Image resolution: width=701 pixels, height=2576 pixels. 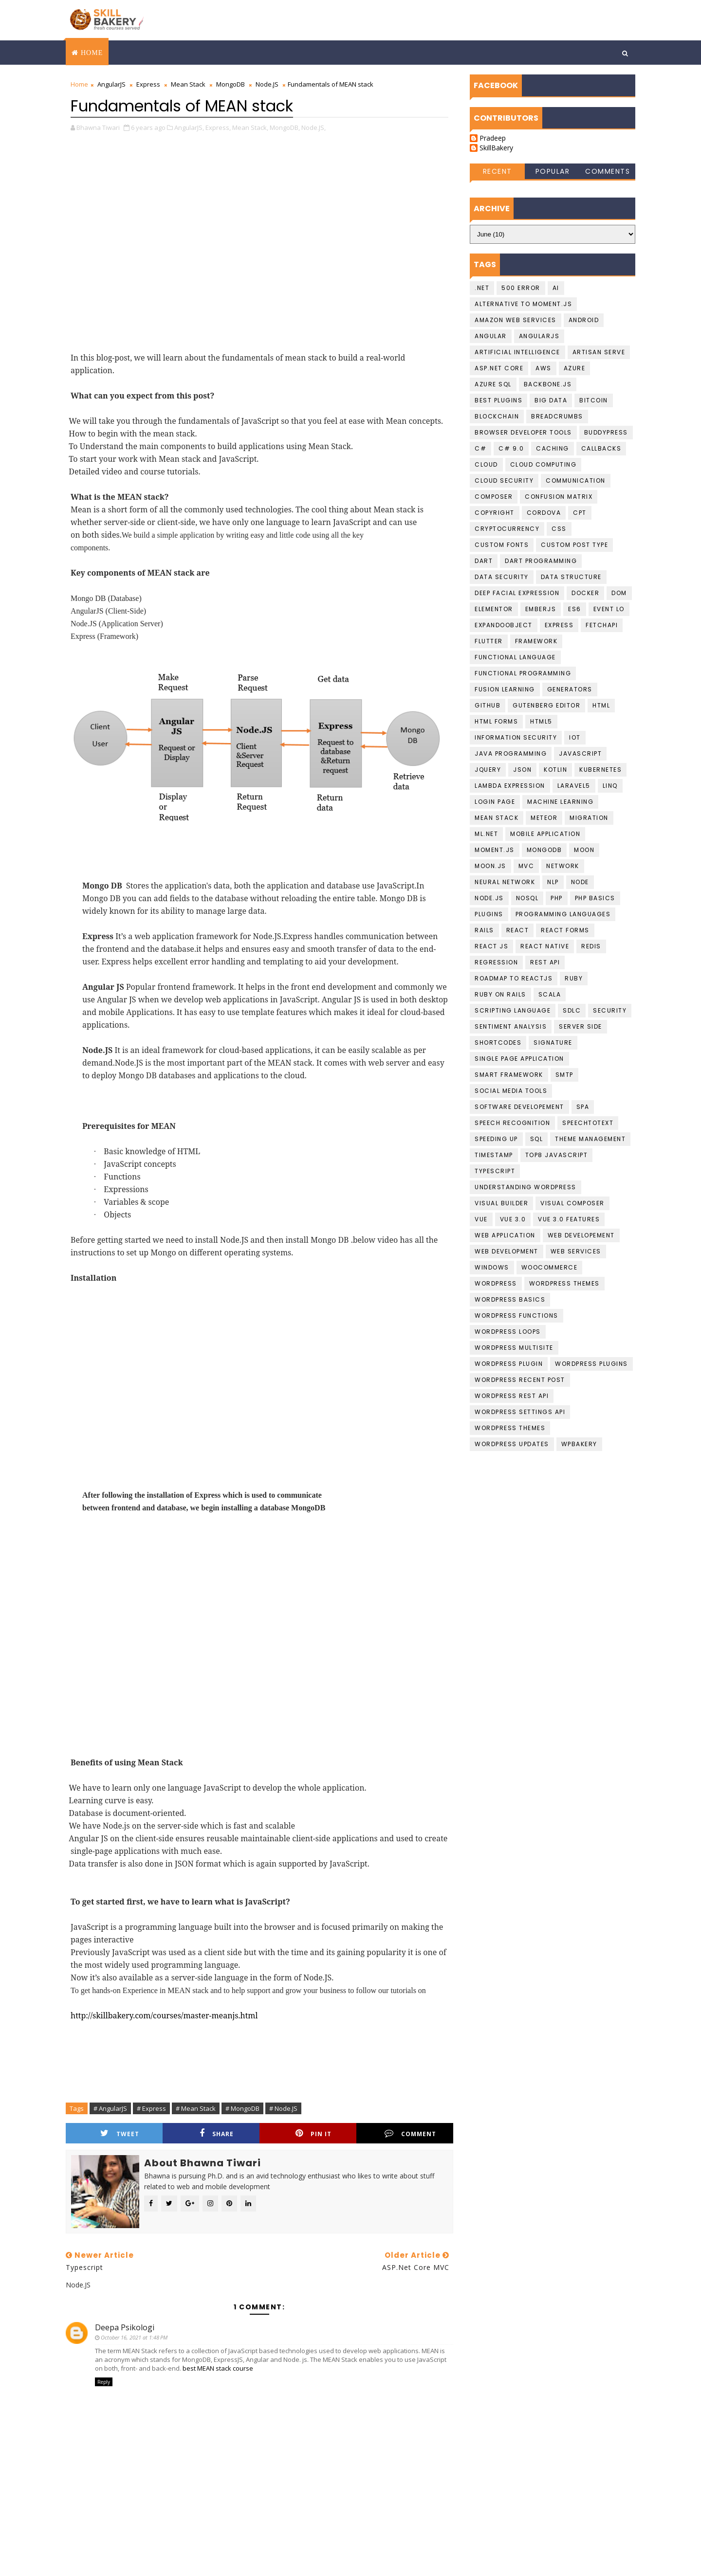 What do you see at coordinates (189, 127) in the screenshot?
I see `AngularJS,` at bounding box center [189, 127].